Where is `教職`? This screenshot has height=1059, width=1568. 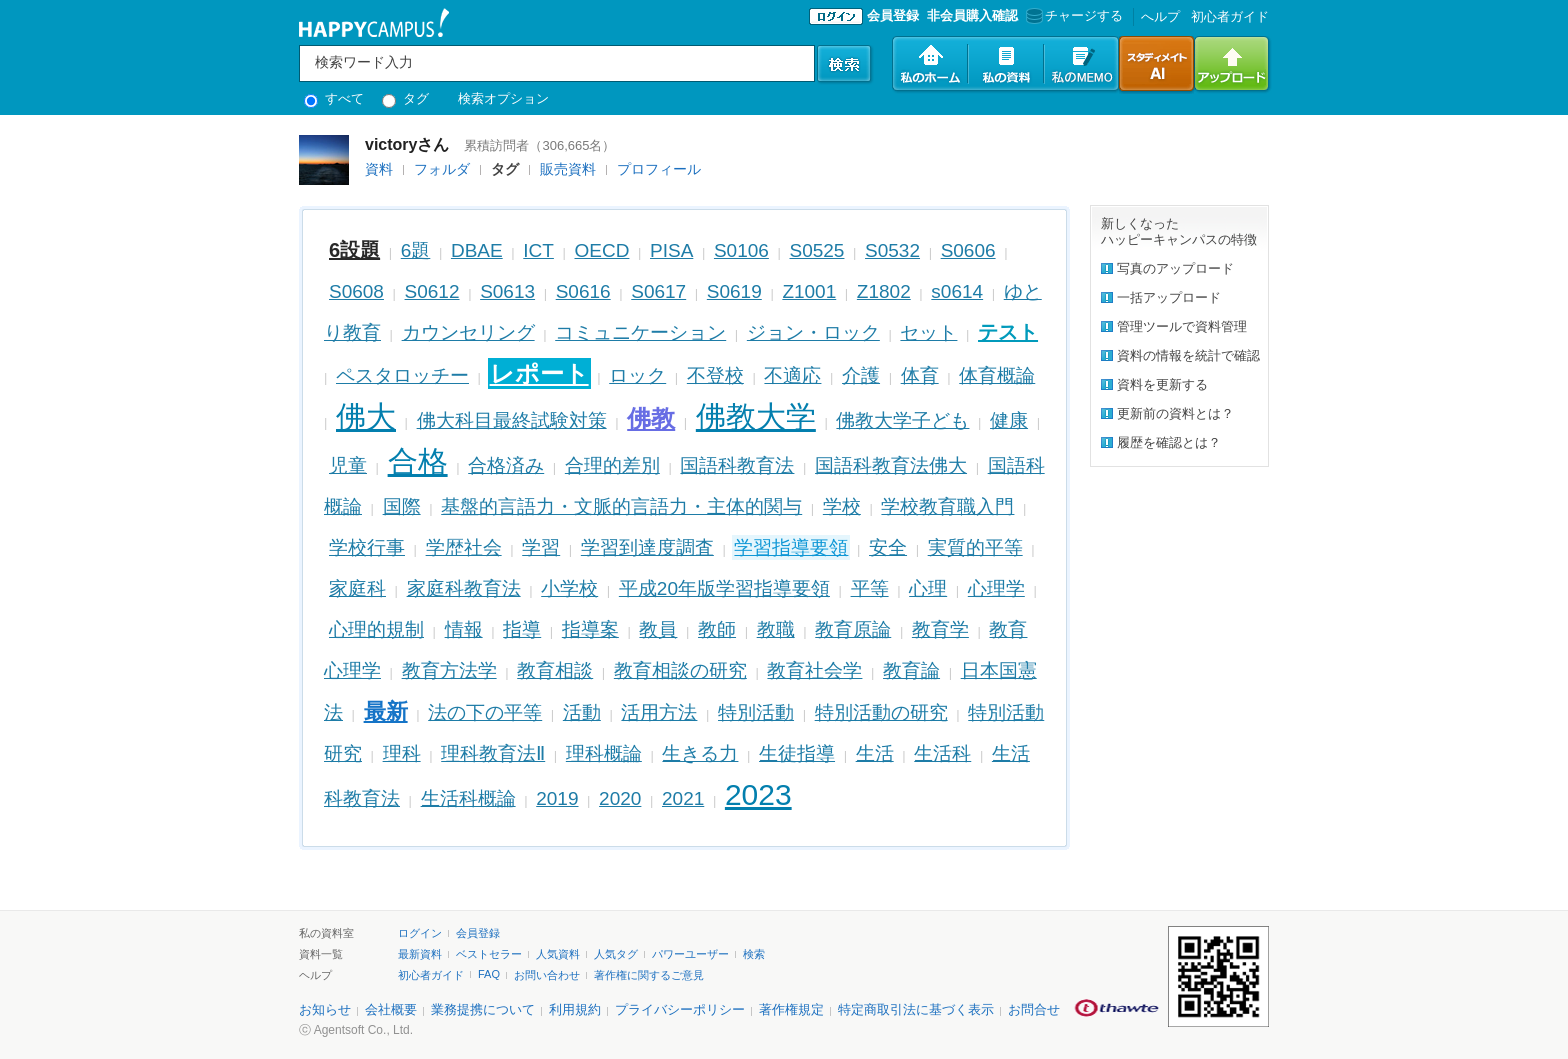 教職 is located at coordinates (776, 629).